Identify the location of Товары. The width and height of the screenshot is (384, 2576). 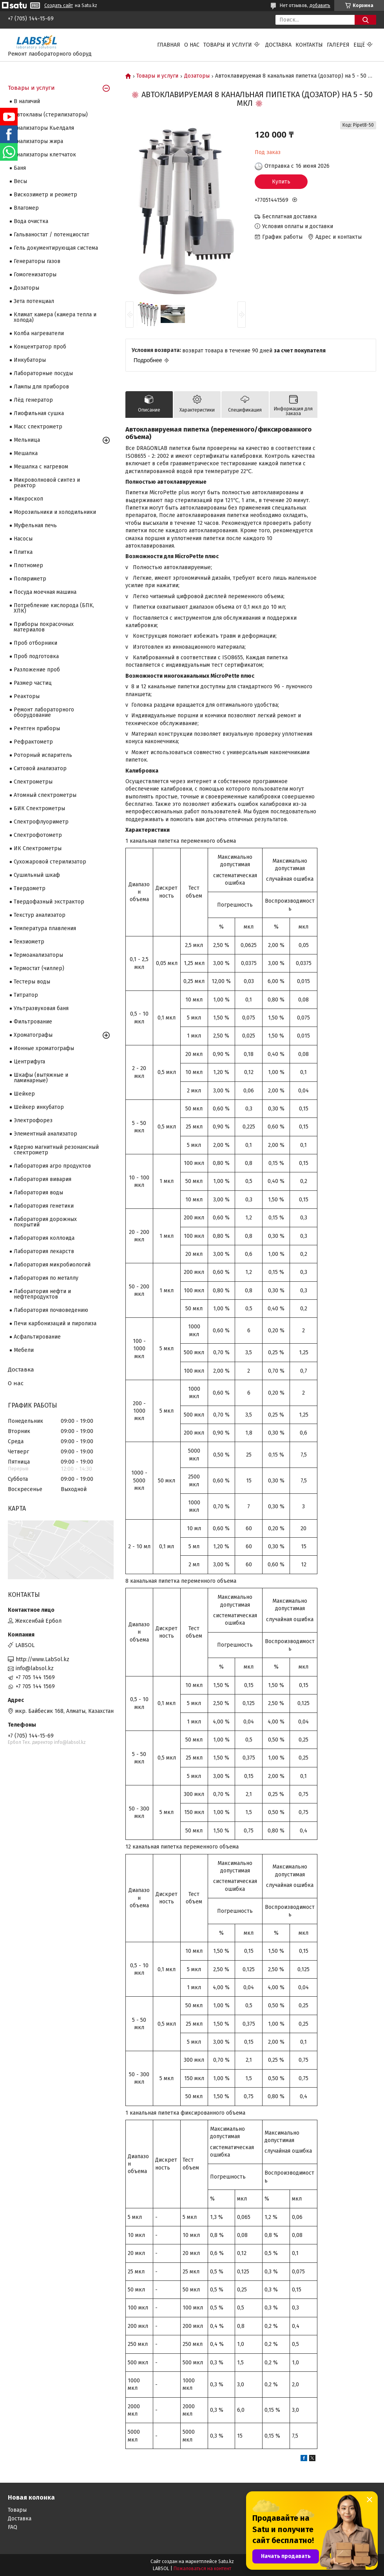
(17, 2510).